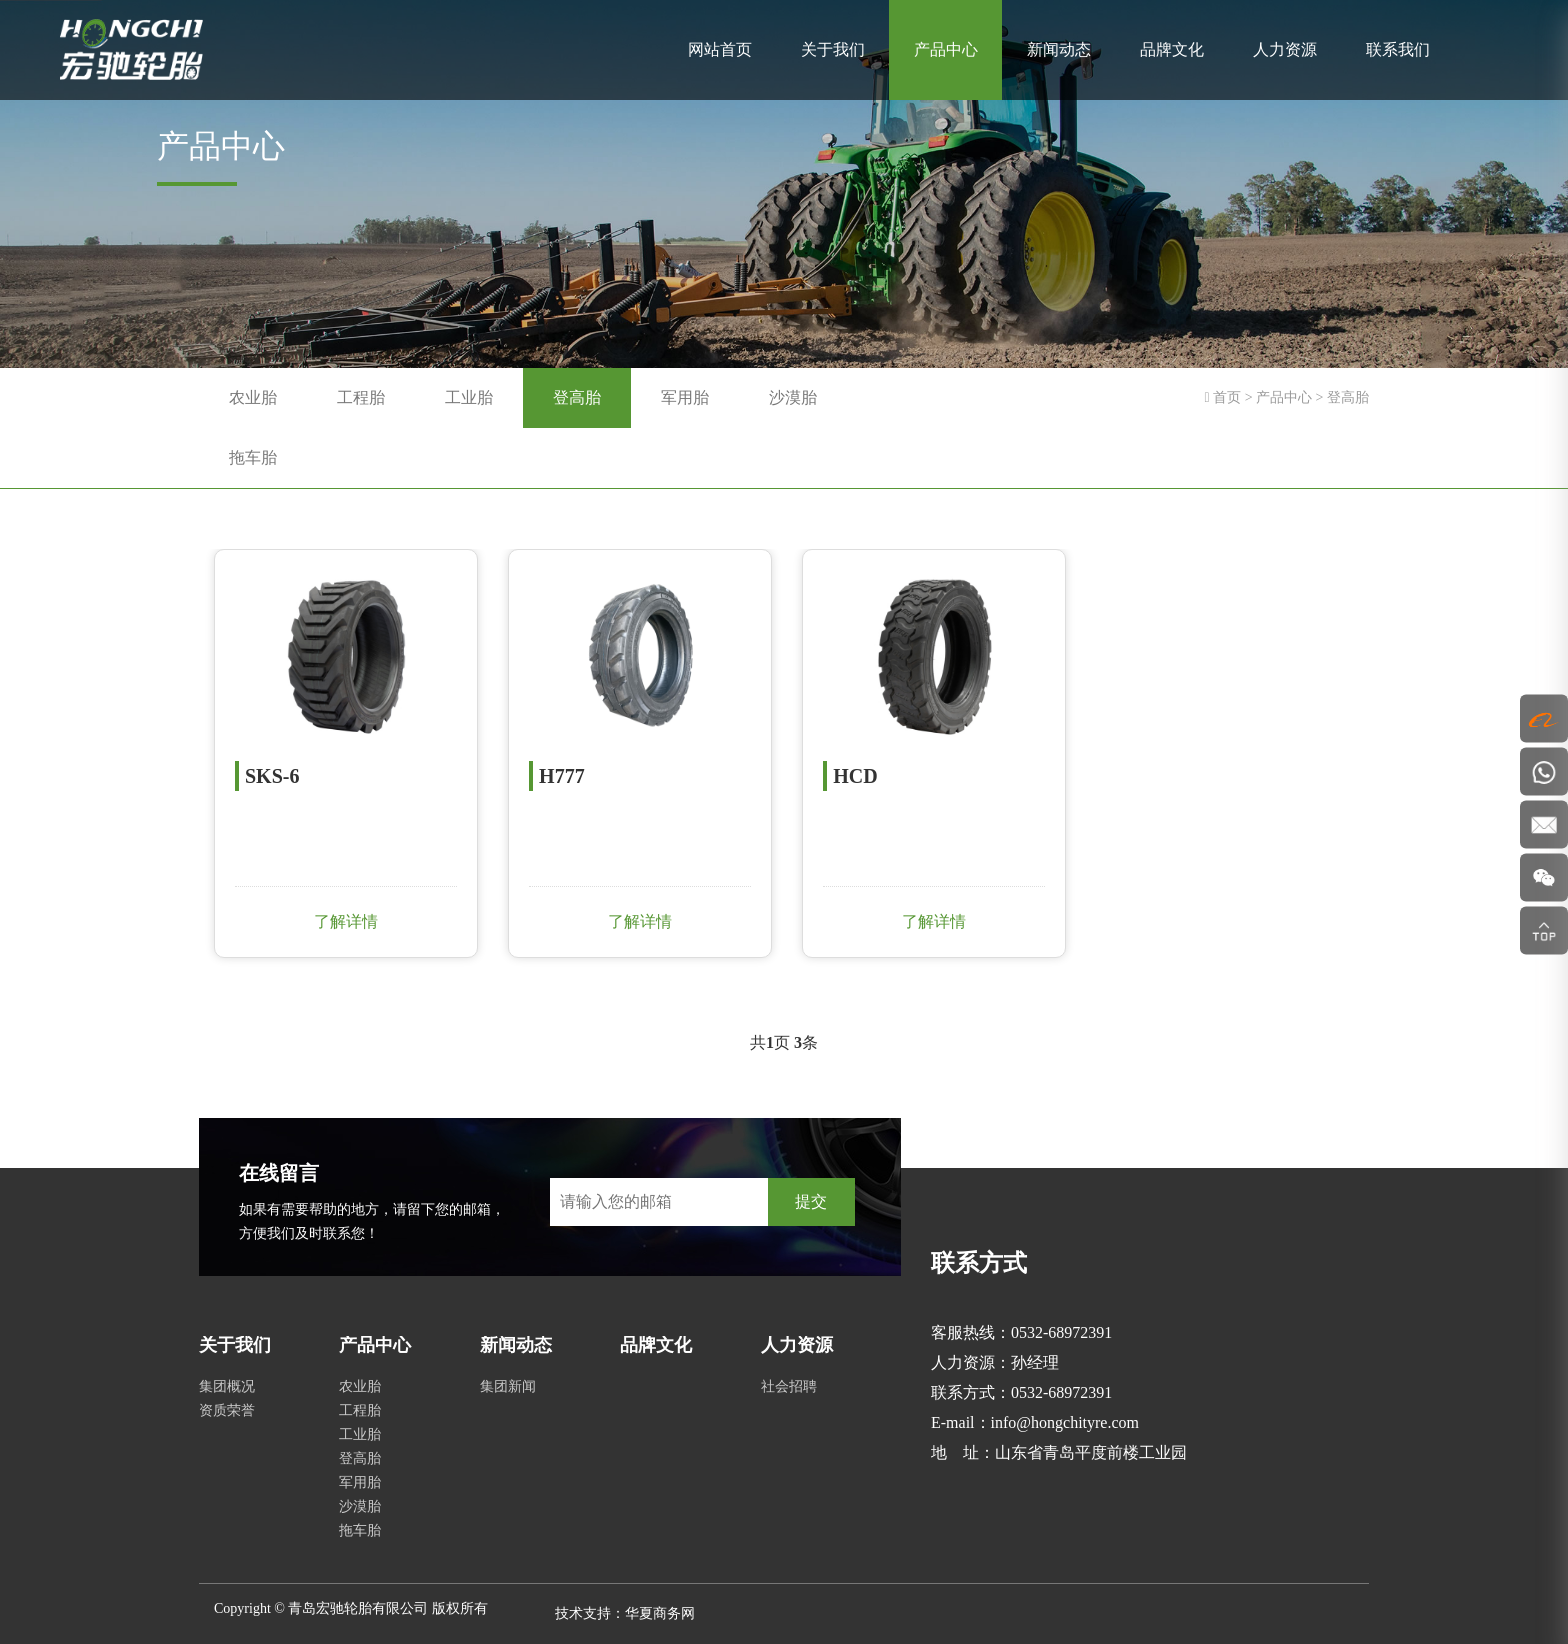 The image size is (1568, 1644). Describe the element at coordinates (1172, 49) in the screenshot. I see `品牌文化` at that location.